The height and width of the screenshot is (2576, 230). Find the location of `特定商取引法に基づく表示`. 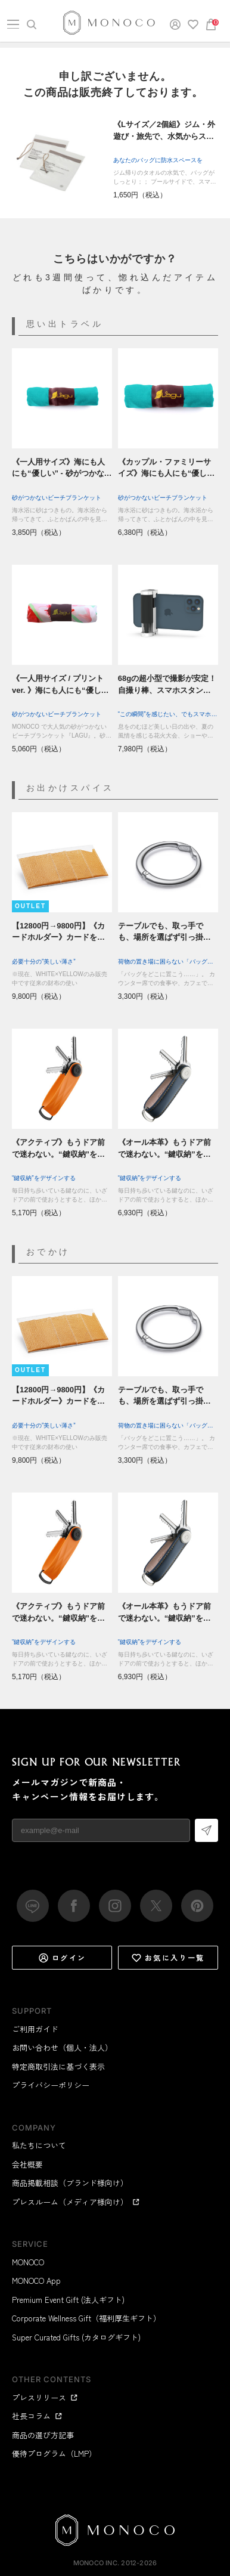

特定商取引法に基づく表示 is located at coordinates (58, 2066).